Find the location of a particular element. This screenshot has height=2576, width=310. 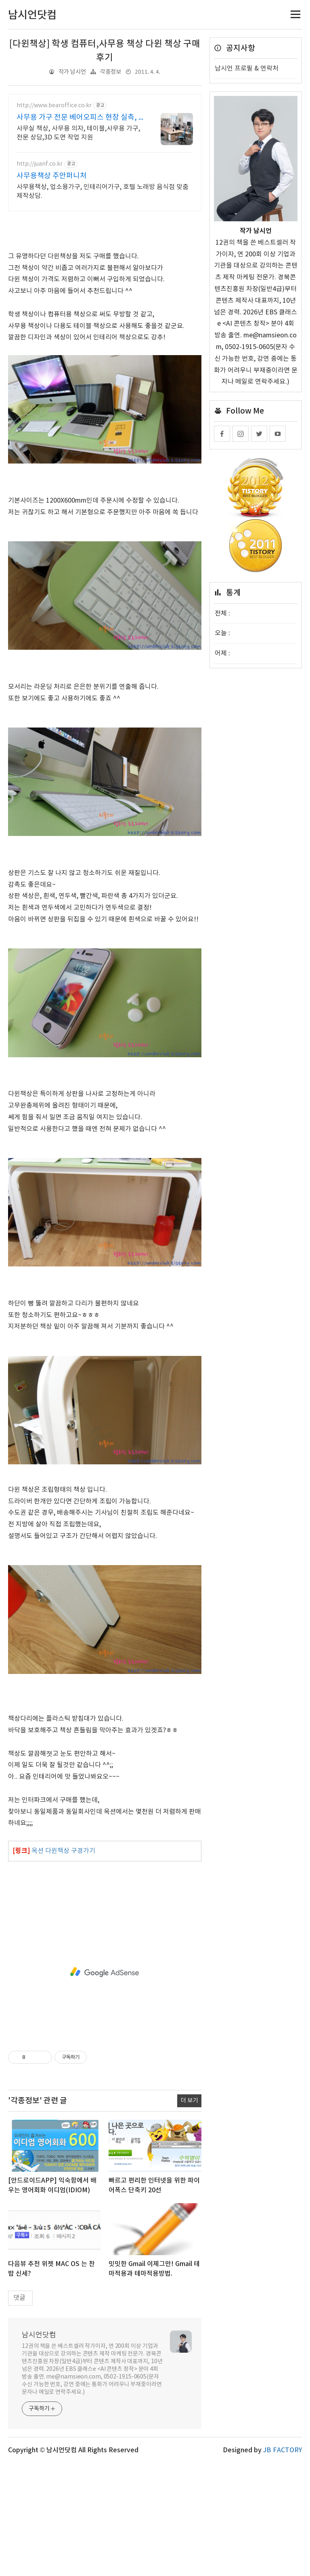

각종정보 is located at coordinates (110, 72).